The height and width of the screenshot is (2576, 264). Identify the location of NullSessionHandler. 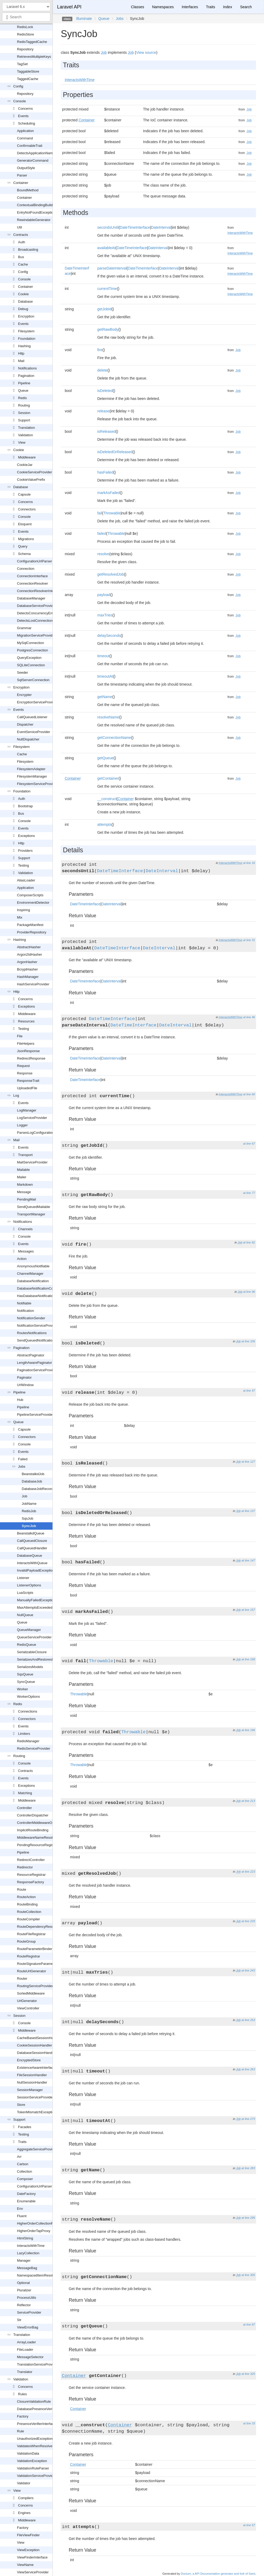
(32, 2082).